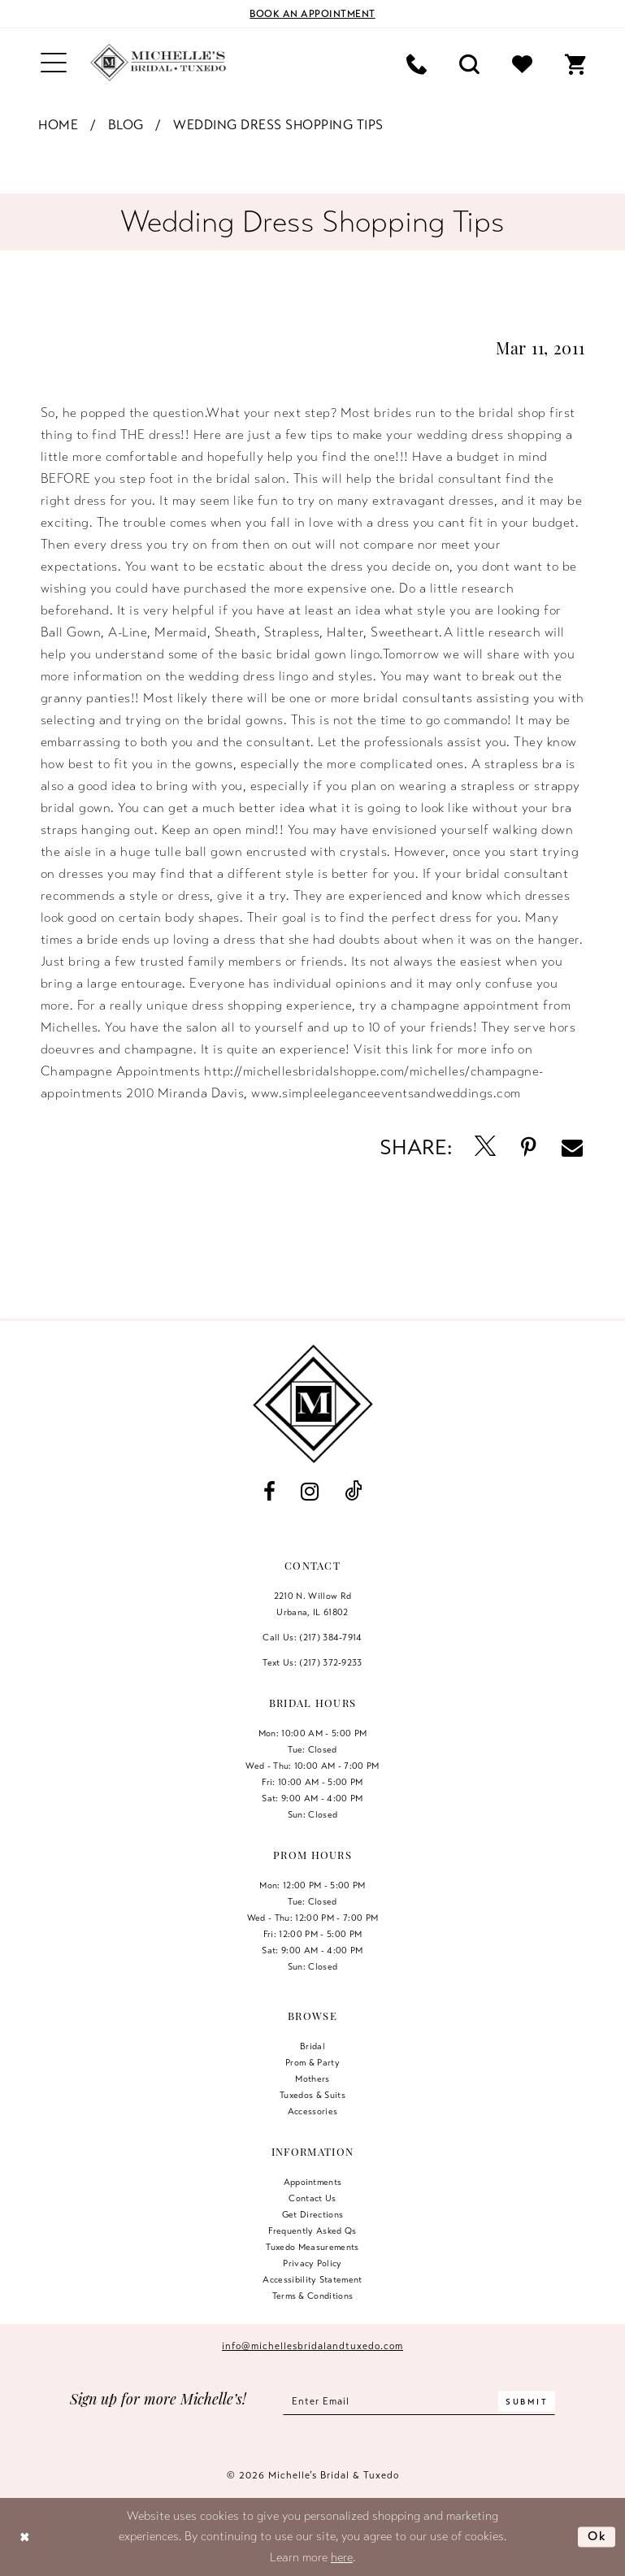 The image size is (625, 2576). I want to click on Home, so click(58, 125).